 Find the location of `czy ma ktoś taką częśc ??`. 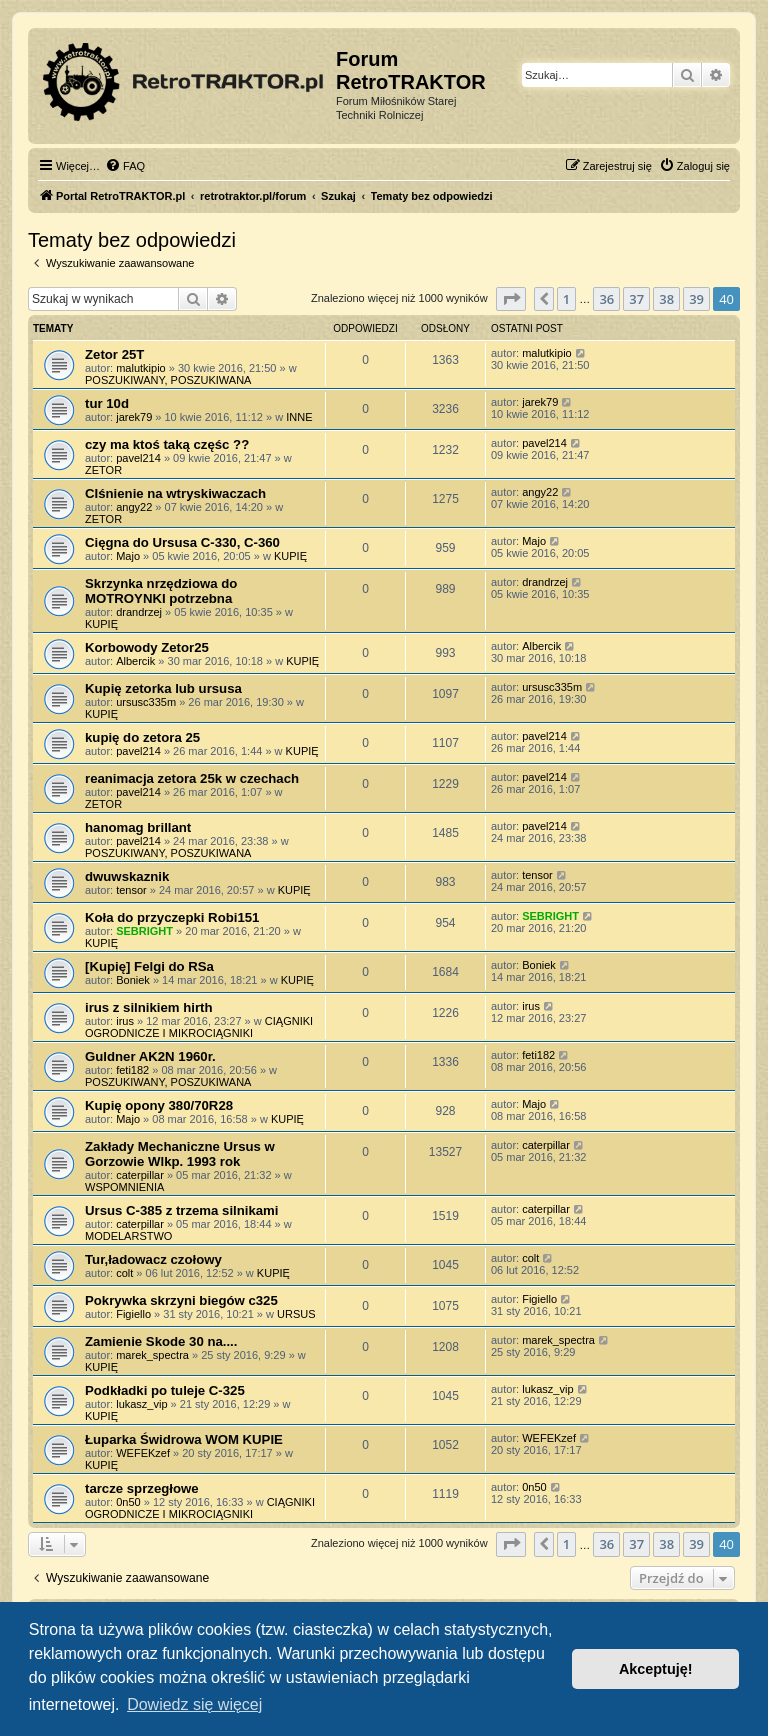

czy ma ktoś taką częśc ?? is located at coordinates (167, 444).